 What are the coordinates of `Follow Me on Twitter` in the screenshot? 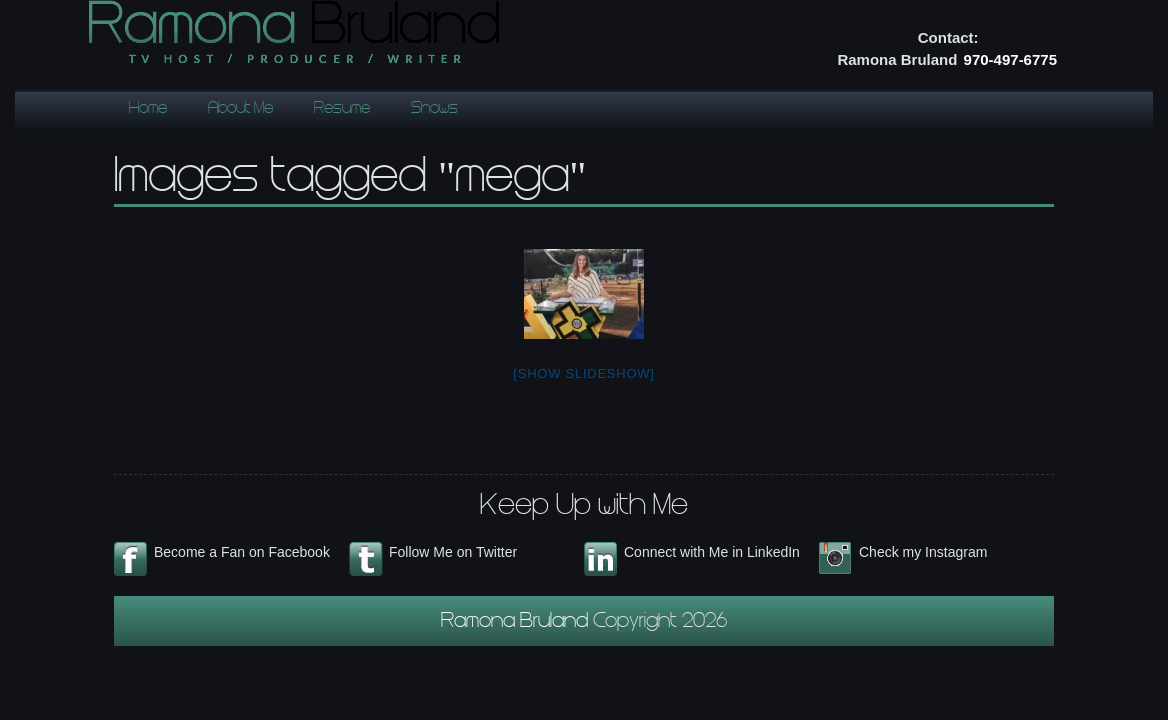 It's located at (453, 552).